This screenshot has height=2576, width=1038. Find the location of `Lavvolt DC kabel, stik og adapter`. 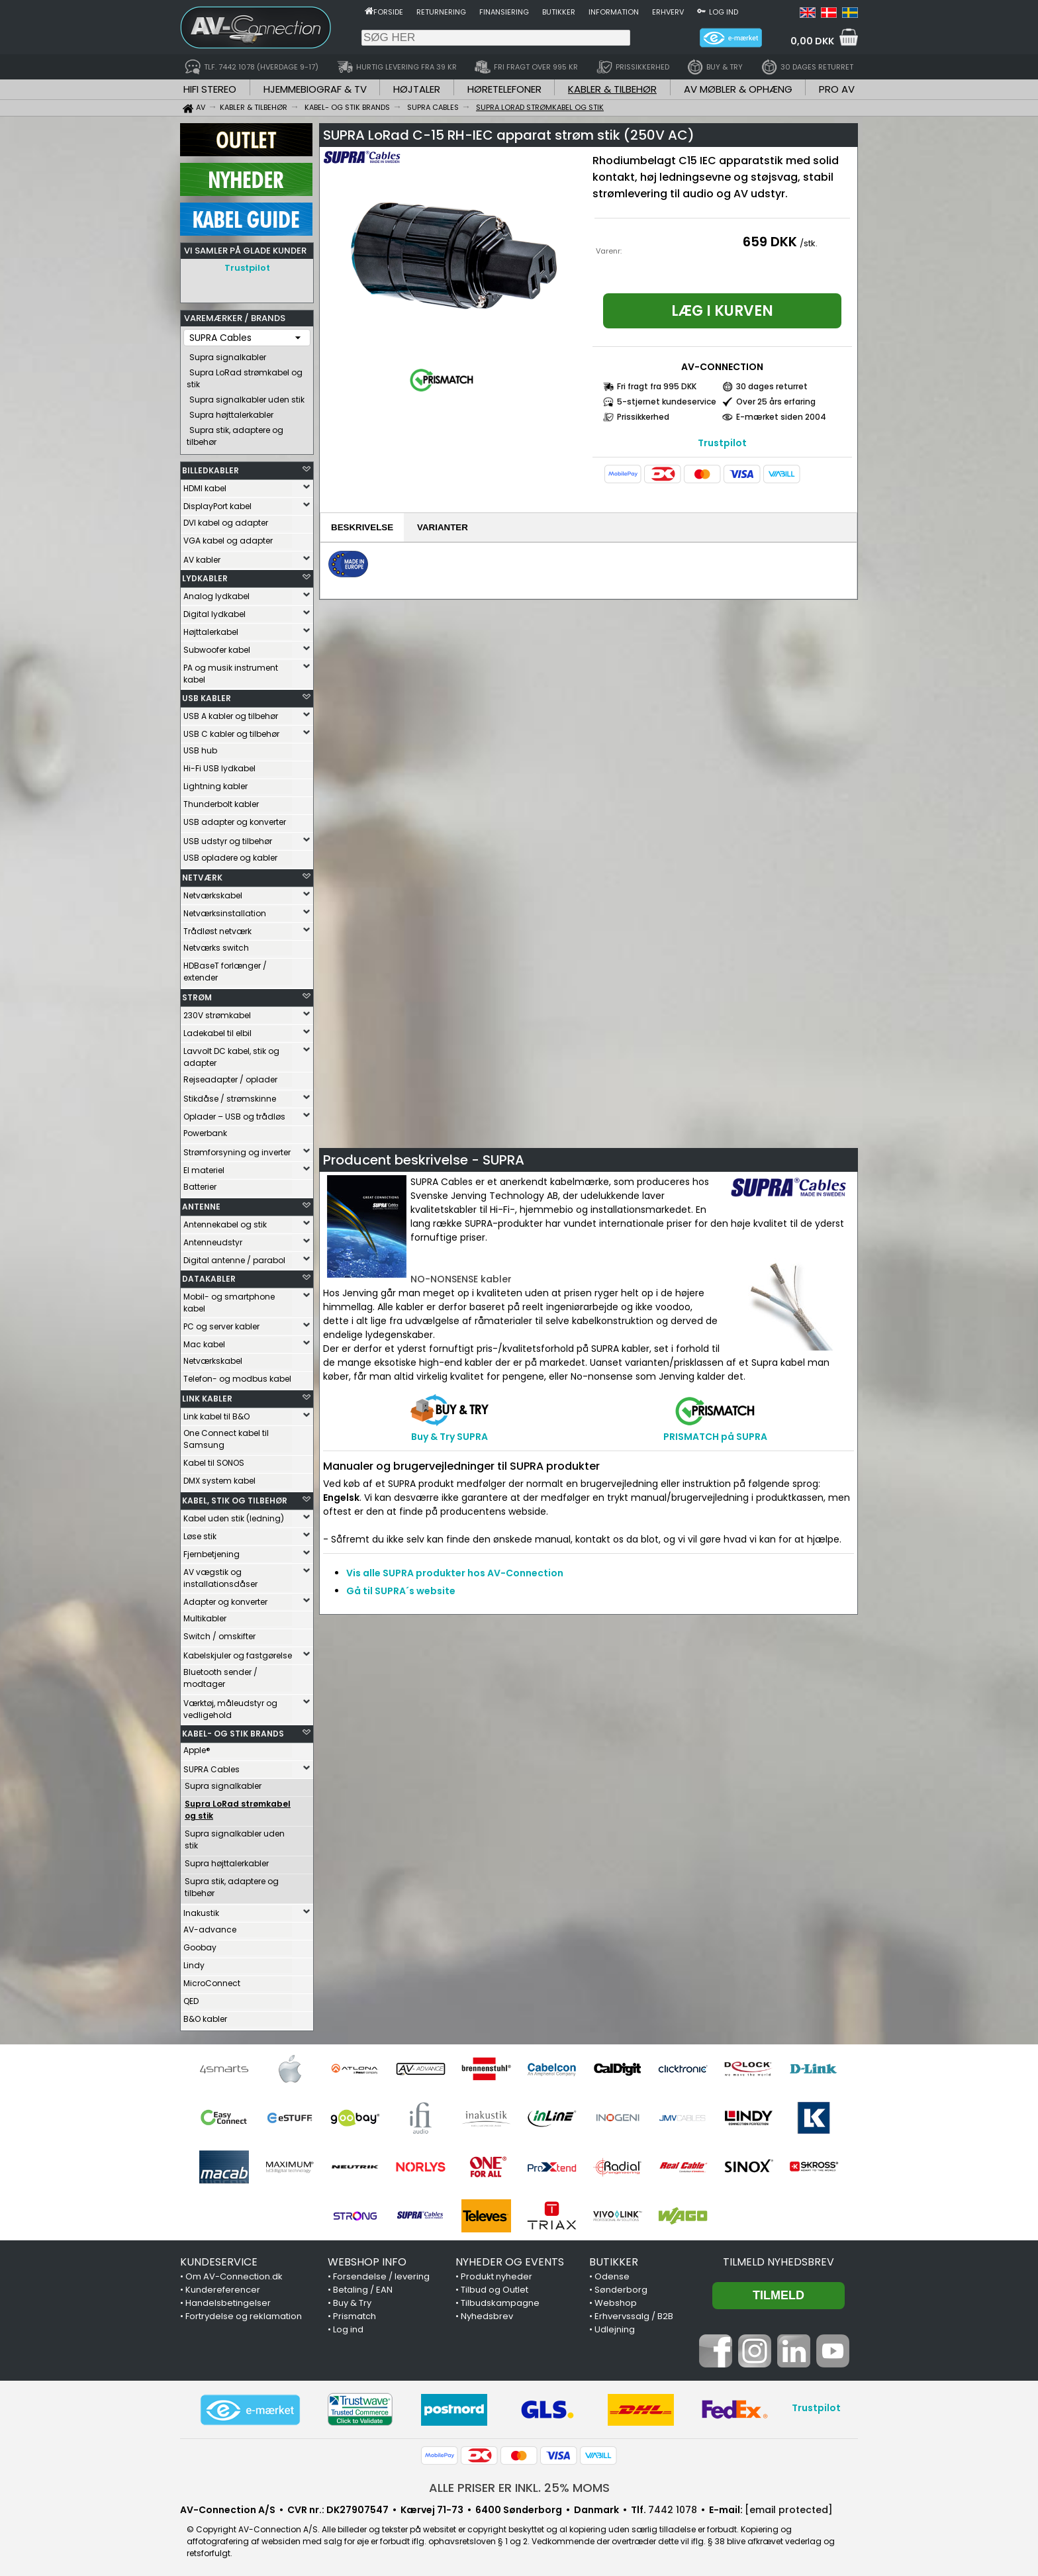

Lavvolt DC kabel, stik og adapter is located at coordinates (231, 1053).